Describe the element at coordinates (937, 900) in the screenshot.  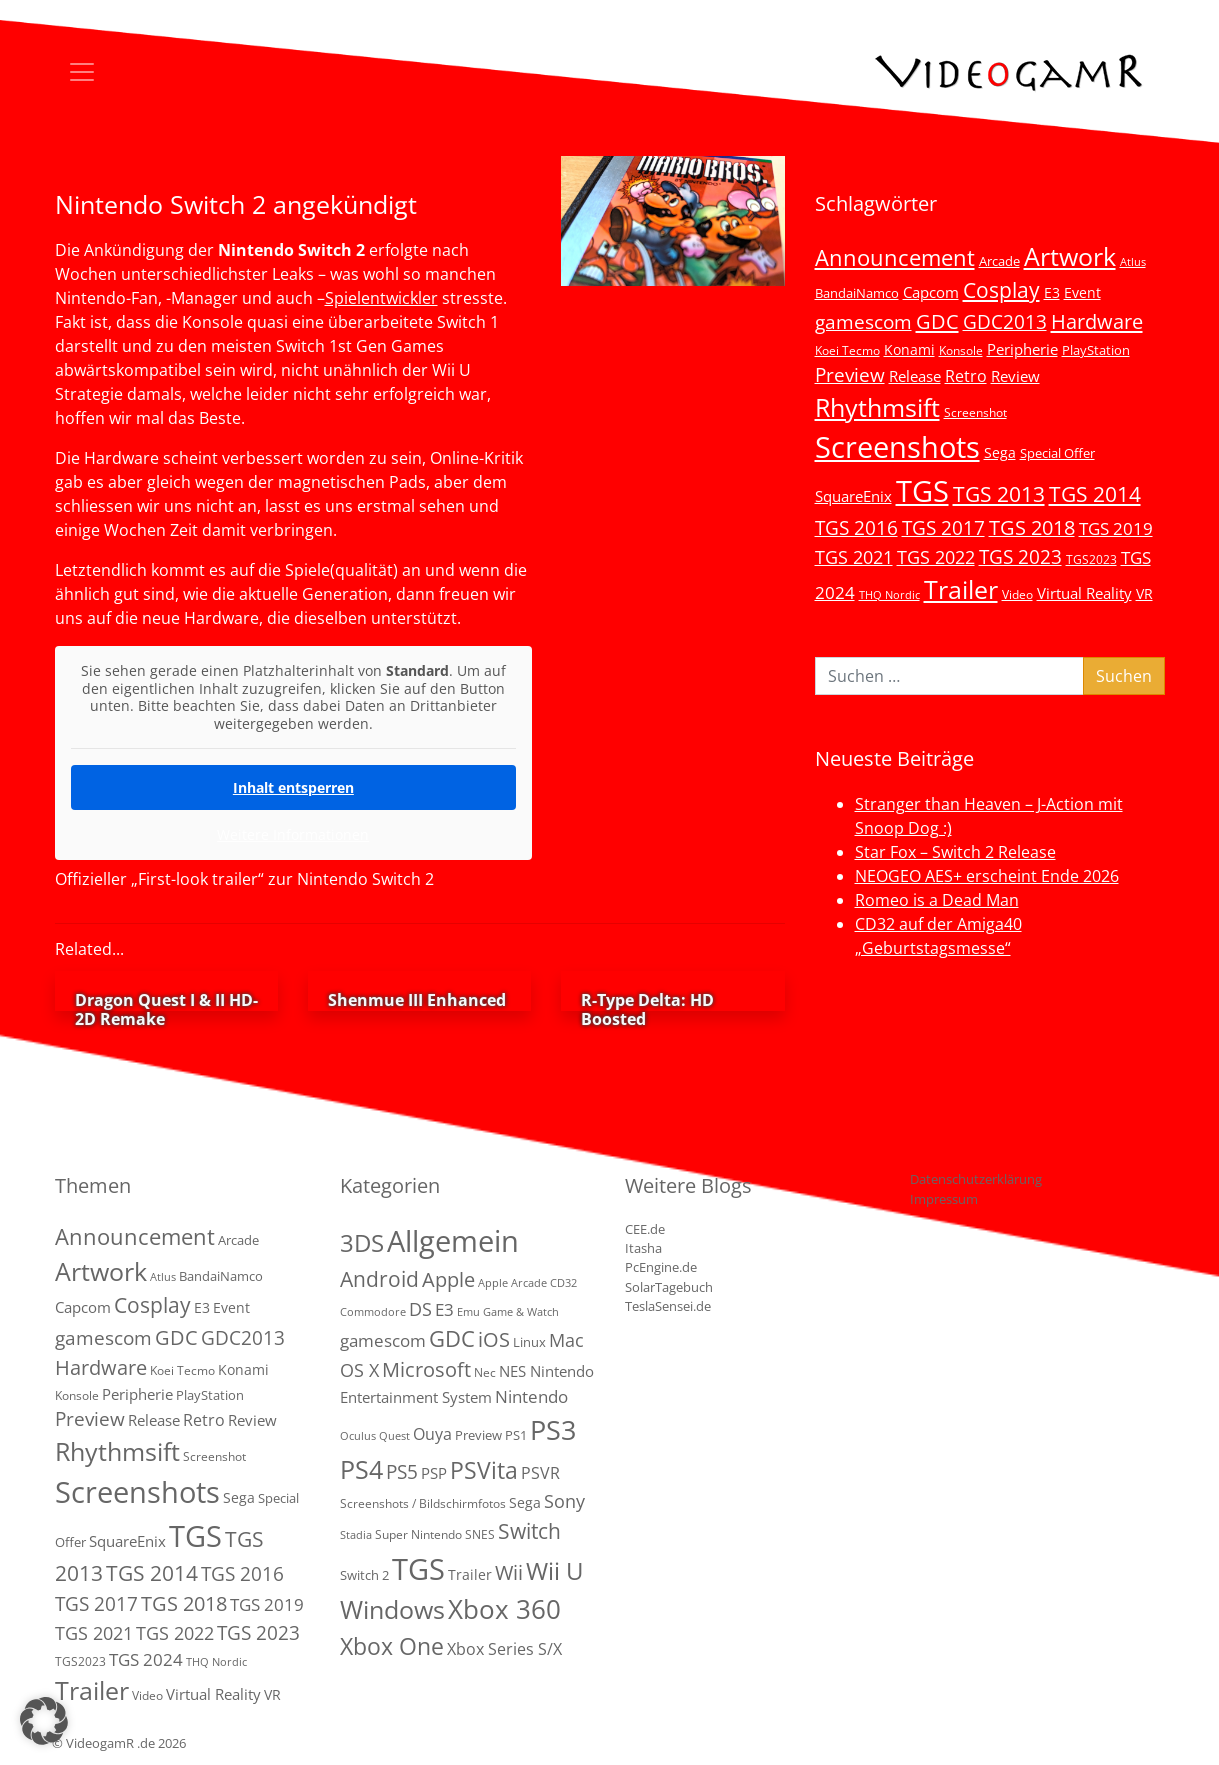
I see `Romeo is a Dead Man` at that location.